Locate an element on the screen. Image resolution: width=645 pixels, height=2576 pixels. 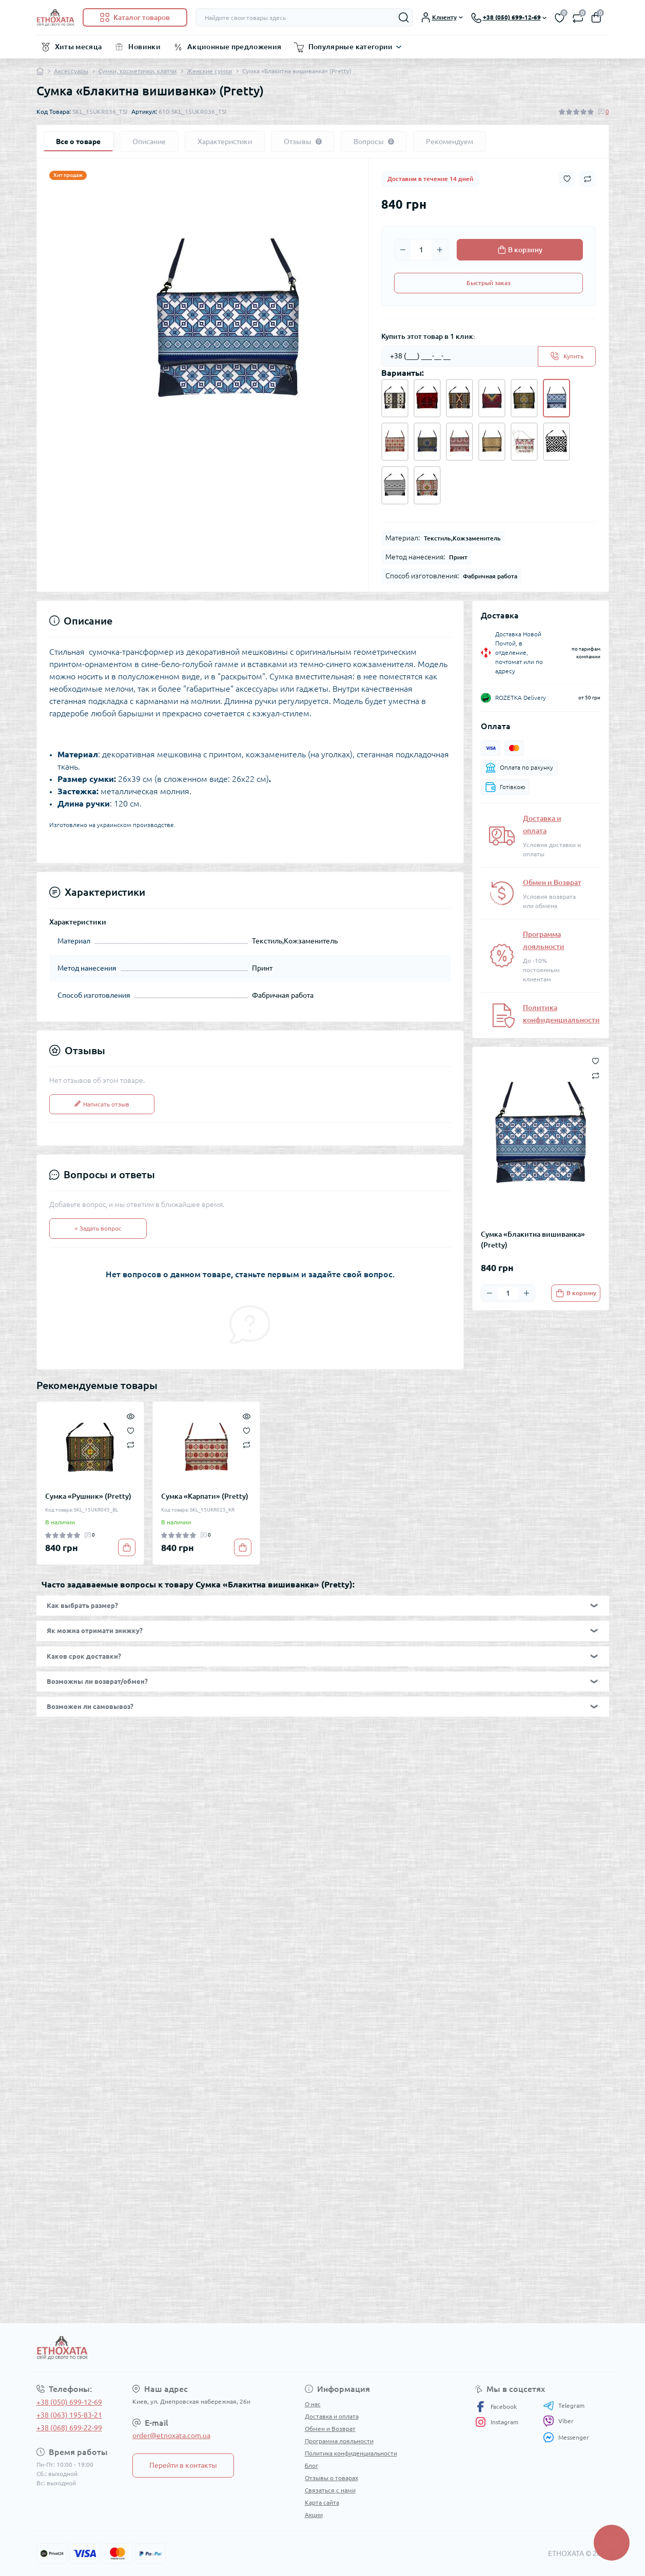
[Minus] is located at coordinates (403, 250).